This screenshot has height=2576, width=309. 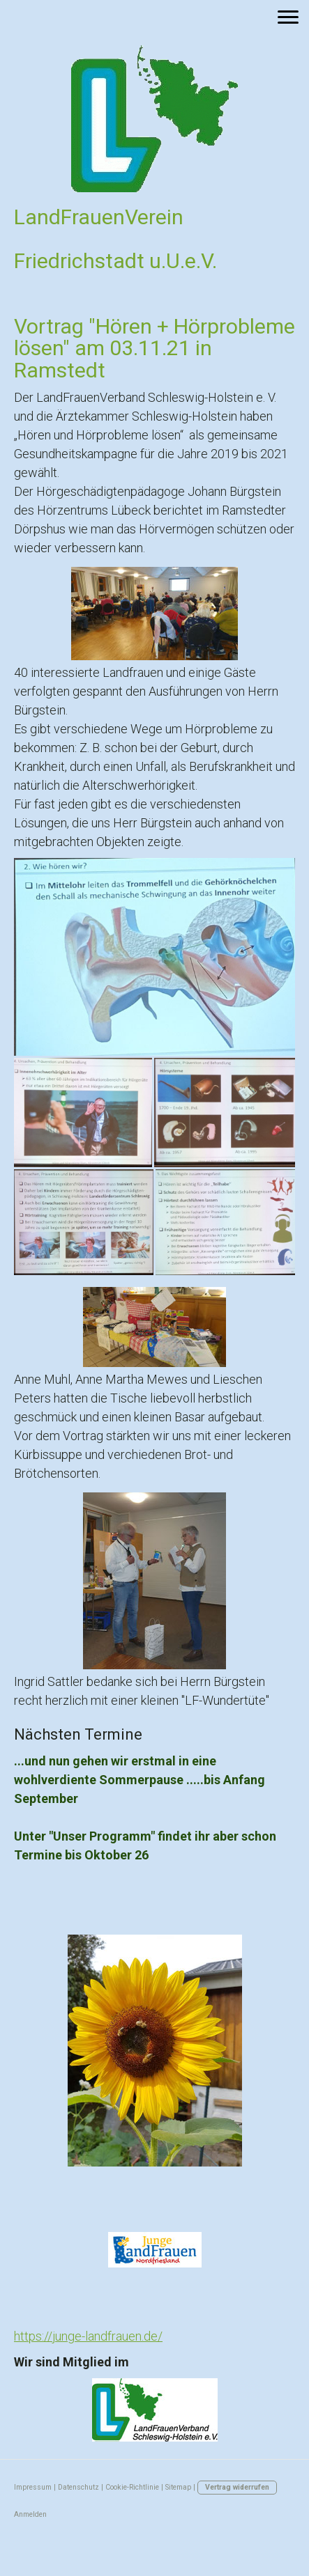 What do you see at coordinates (88, 2336) in the screenshot?
I see `https://junge-landfrauen.de/` at bounding box center [88, 2336].